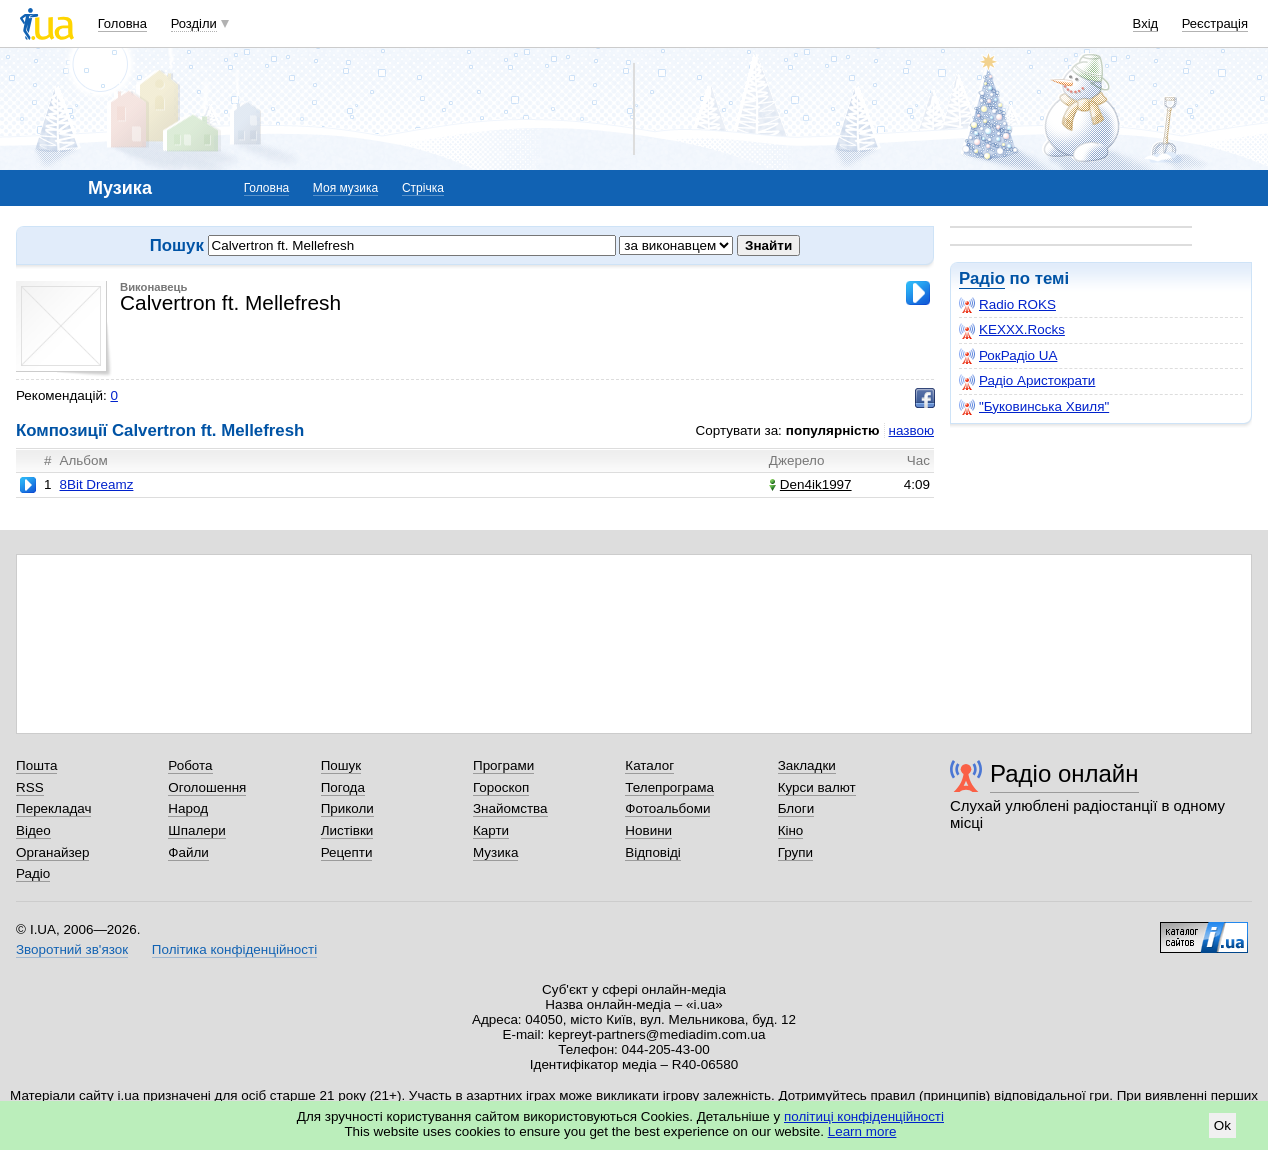  I want to click on Пошук, so click(341, 765).